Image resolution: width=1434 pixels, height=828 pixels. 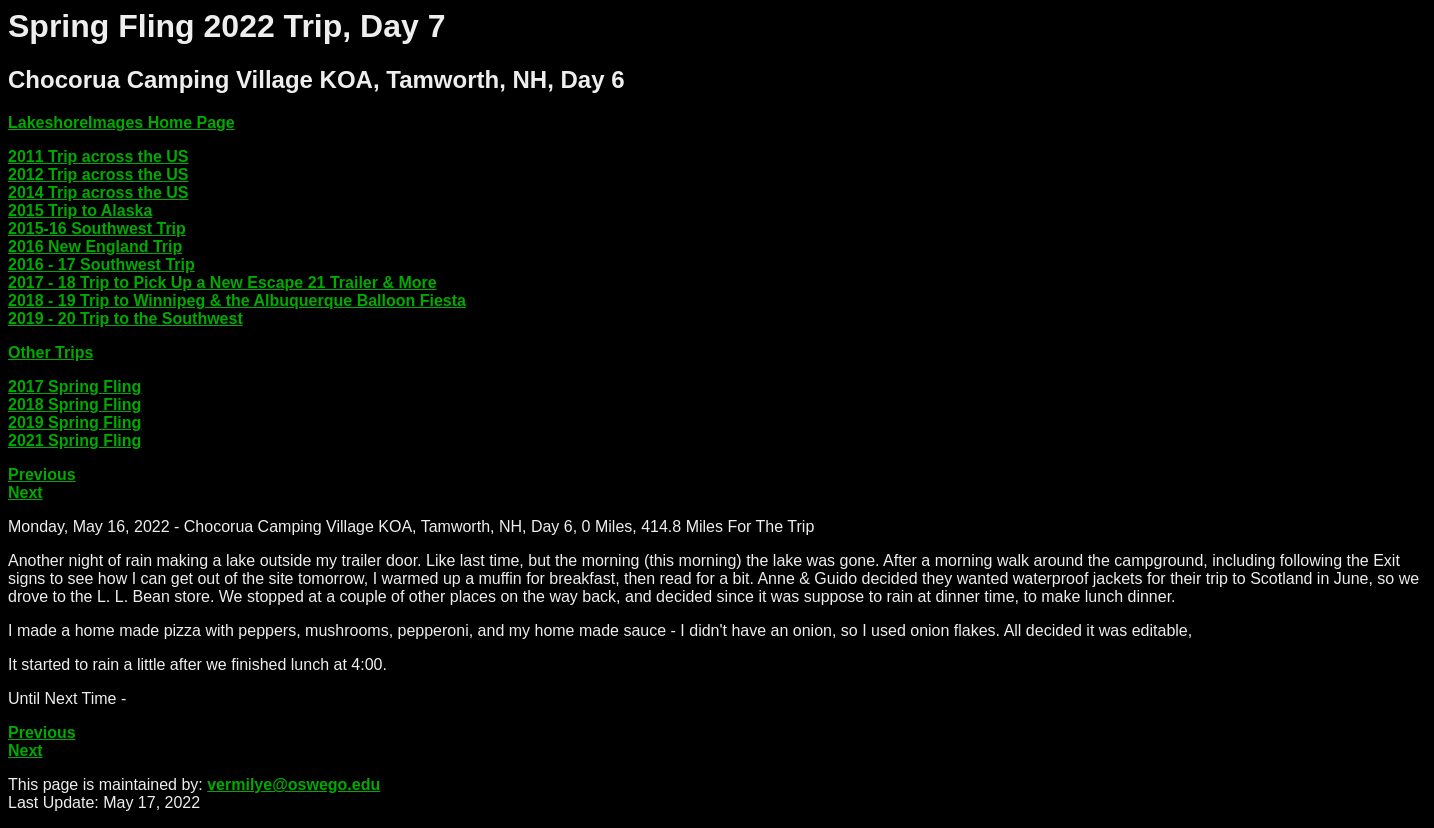 What do you see at coordinates (74, 404) in the screenshot?
I see `2018 Spring Fling` at bounding box center [74, 404].